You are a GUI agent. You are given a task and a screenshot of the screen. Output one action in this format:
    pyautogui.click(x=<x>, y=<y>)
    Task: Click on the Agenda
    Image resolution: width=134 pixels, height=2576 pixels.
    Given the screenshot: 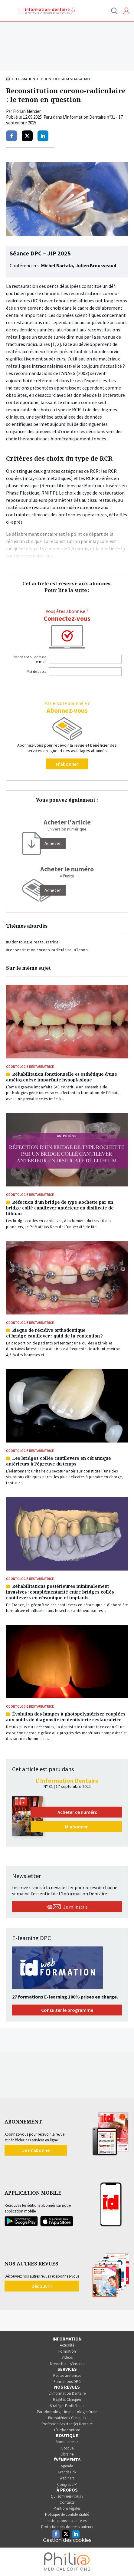 What is the action you would take?
    pyautogui.click(x=67, y=2466)
    